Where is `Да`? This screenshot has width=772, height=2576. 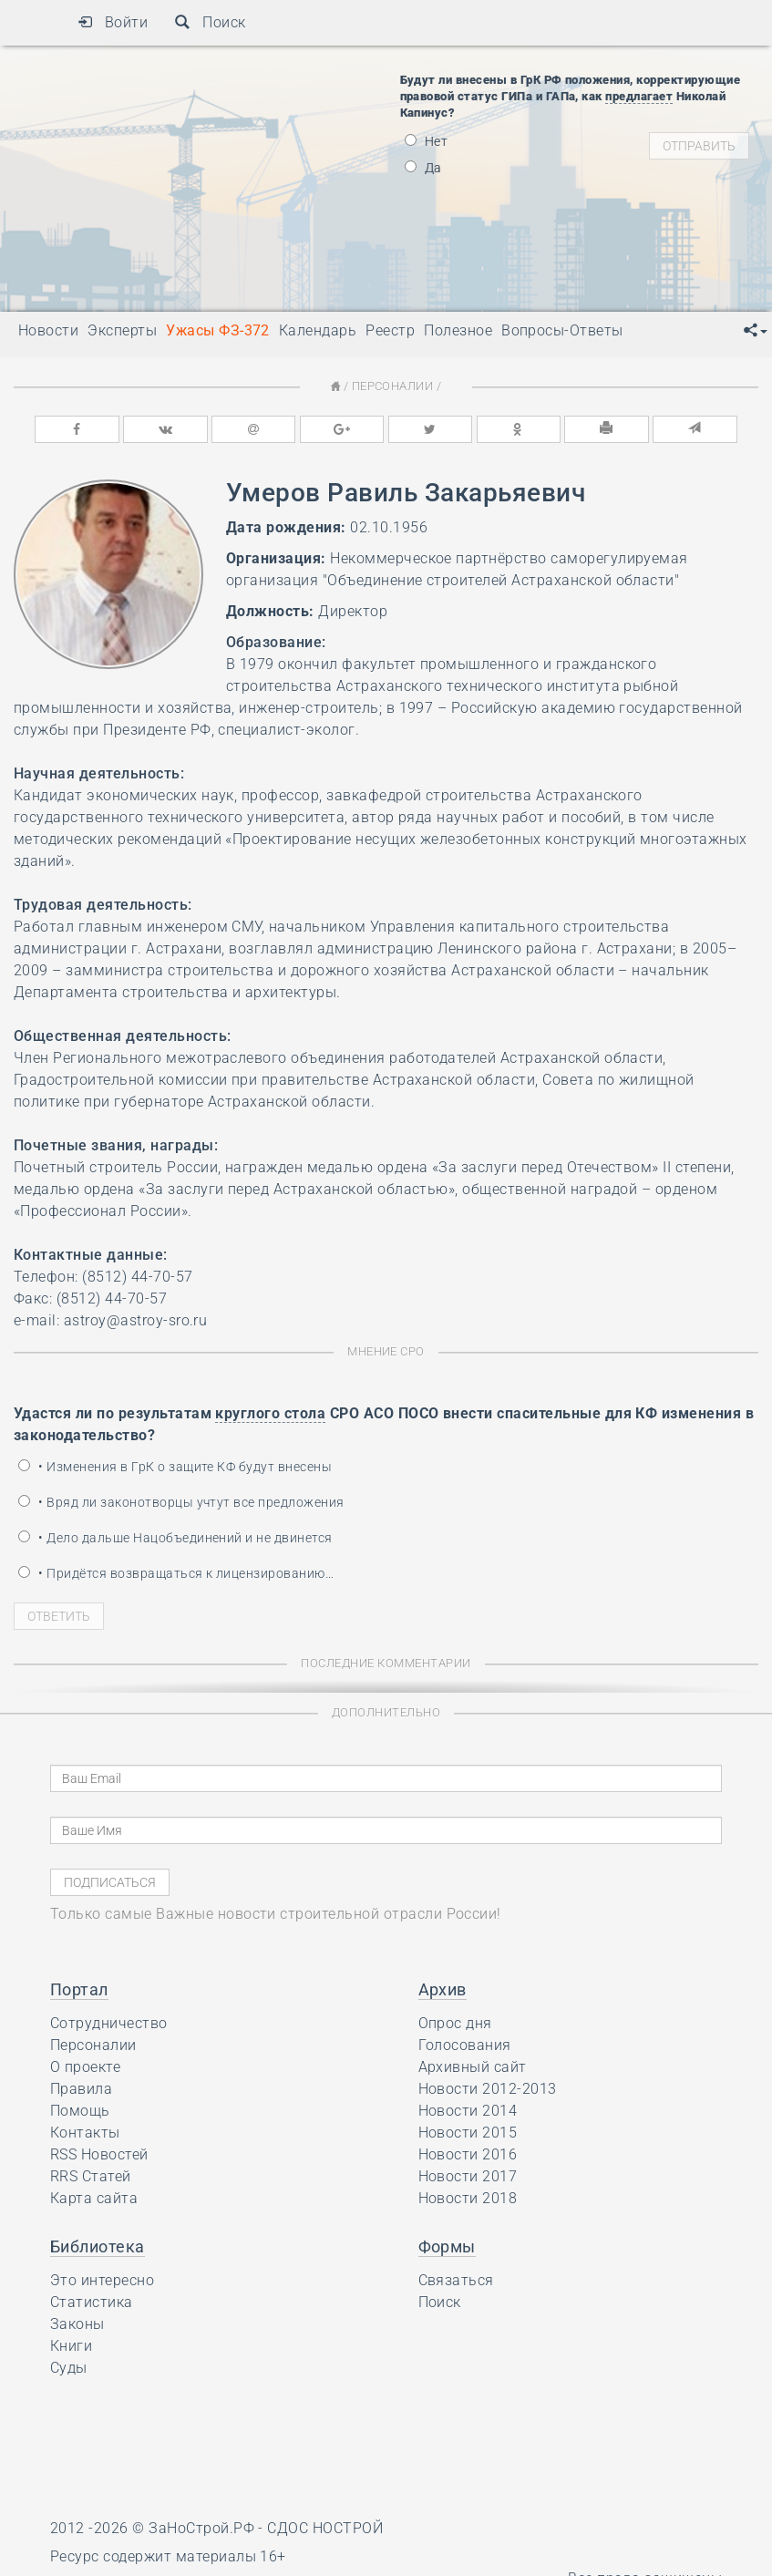 Да is located at coordinates (423, 167).